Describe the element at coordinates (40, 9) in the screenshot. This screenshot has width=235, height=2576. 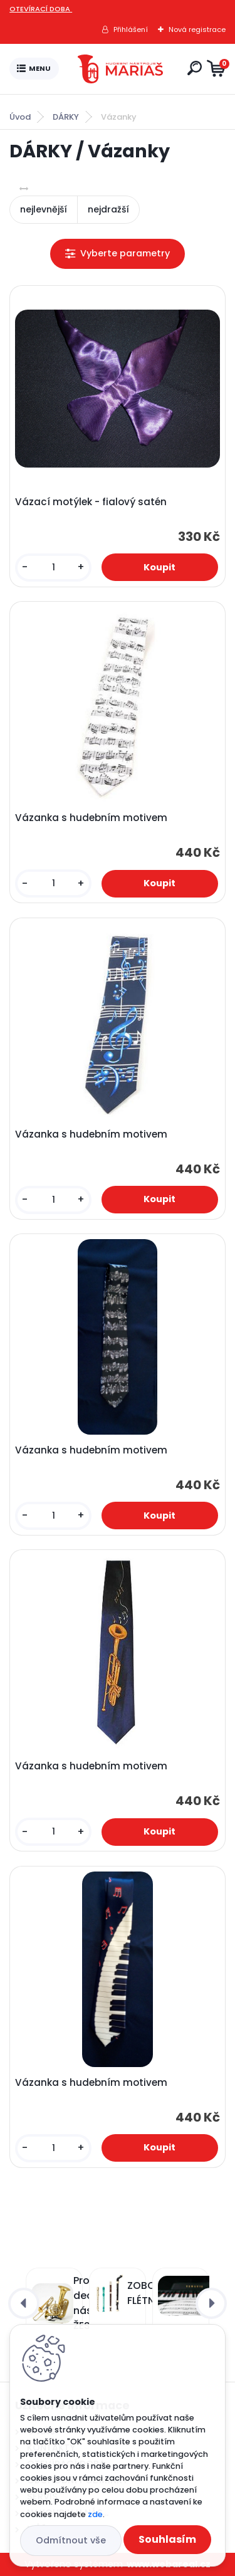
I see `OTEVÍRACÍ DOBA` at that location.